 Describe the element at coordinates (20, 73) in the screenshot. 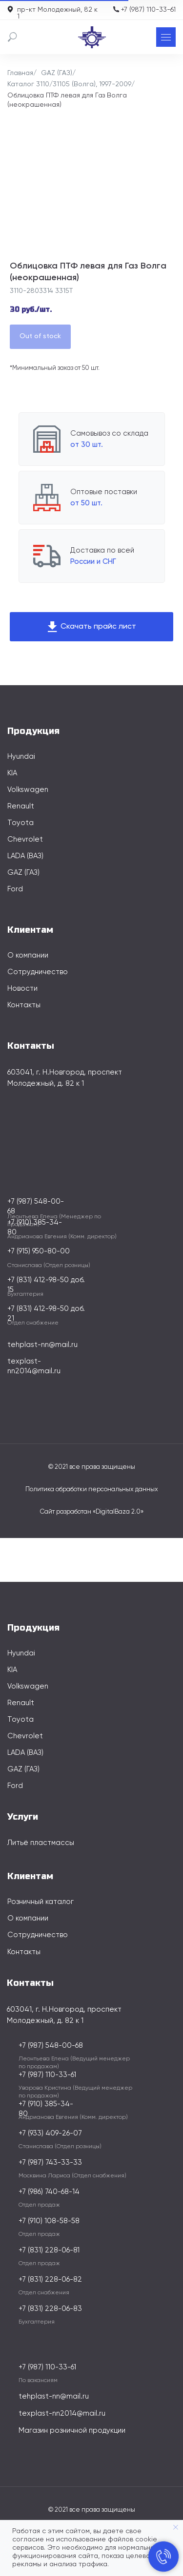

I see `Главная` at that location.